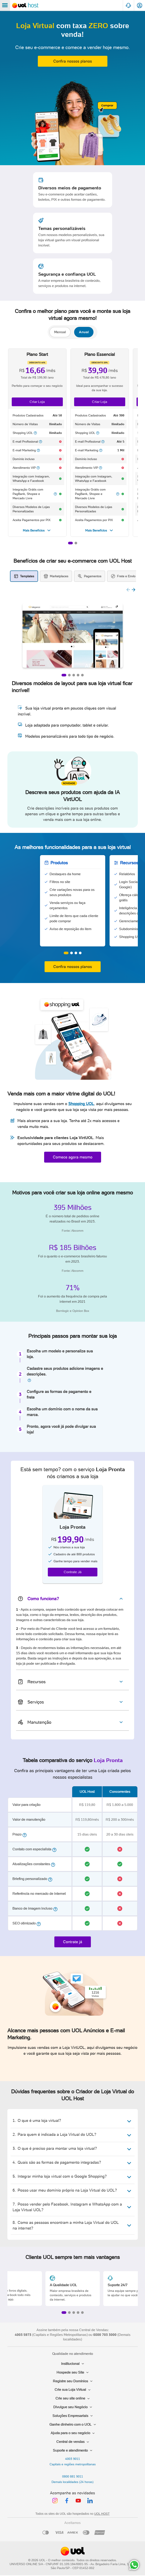 This screenshot has height=2576, width=145. What do you see at coordinates (72, 2450) in the screenshot?
I see `Suporte e atendimento` at bounding box center [72, 2450].